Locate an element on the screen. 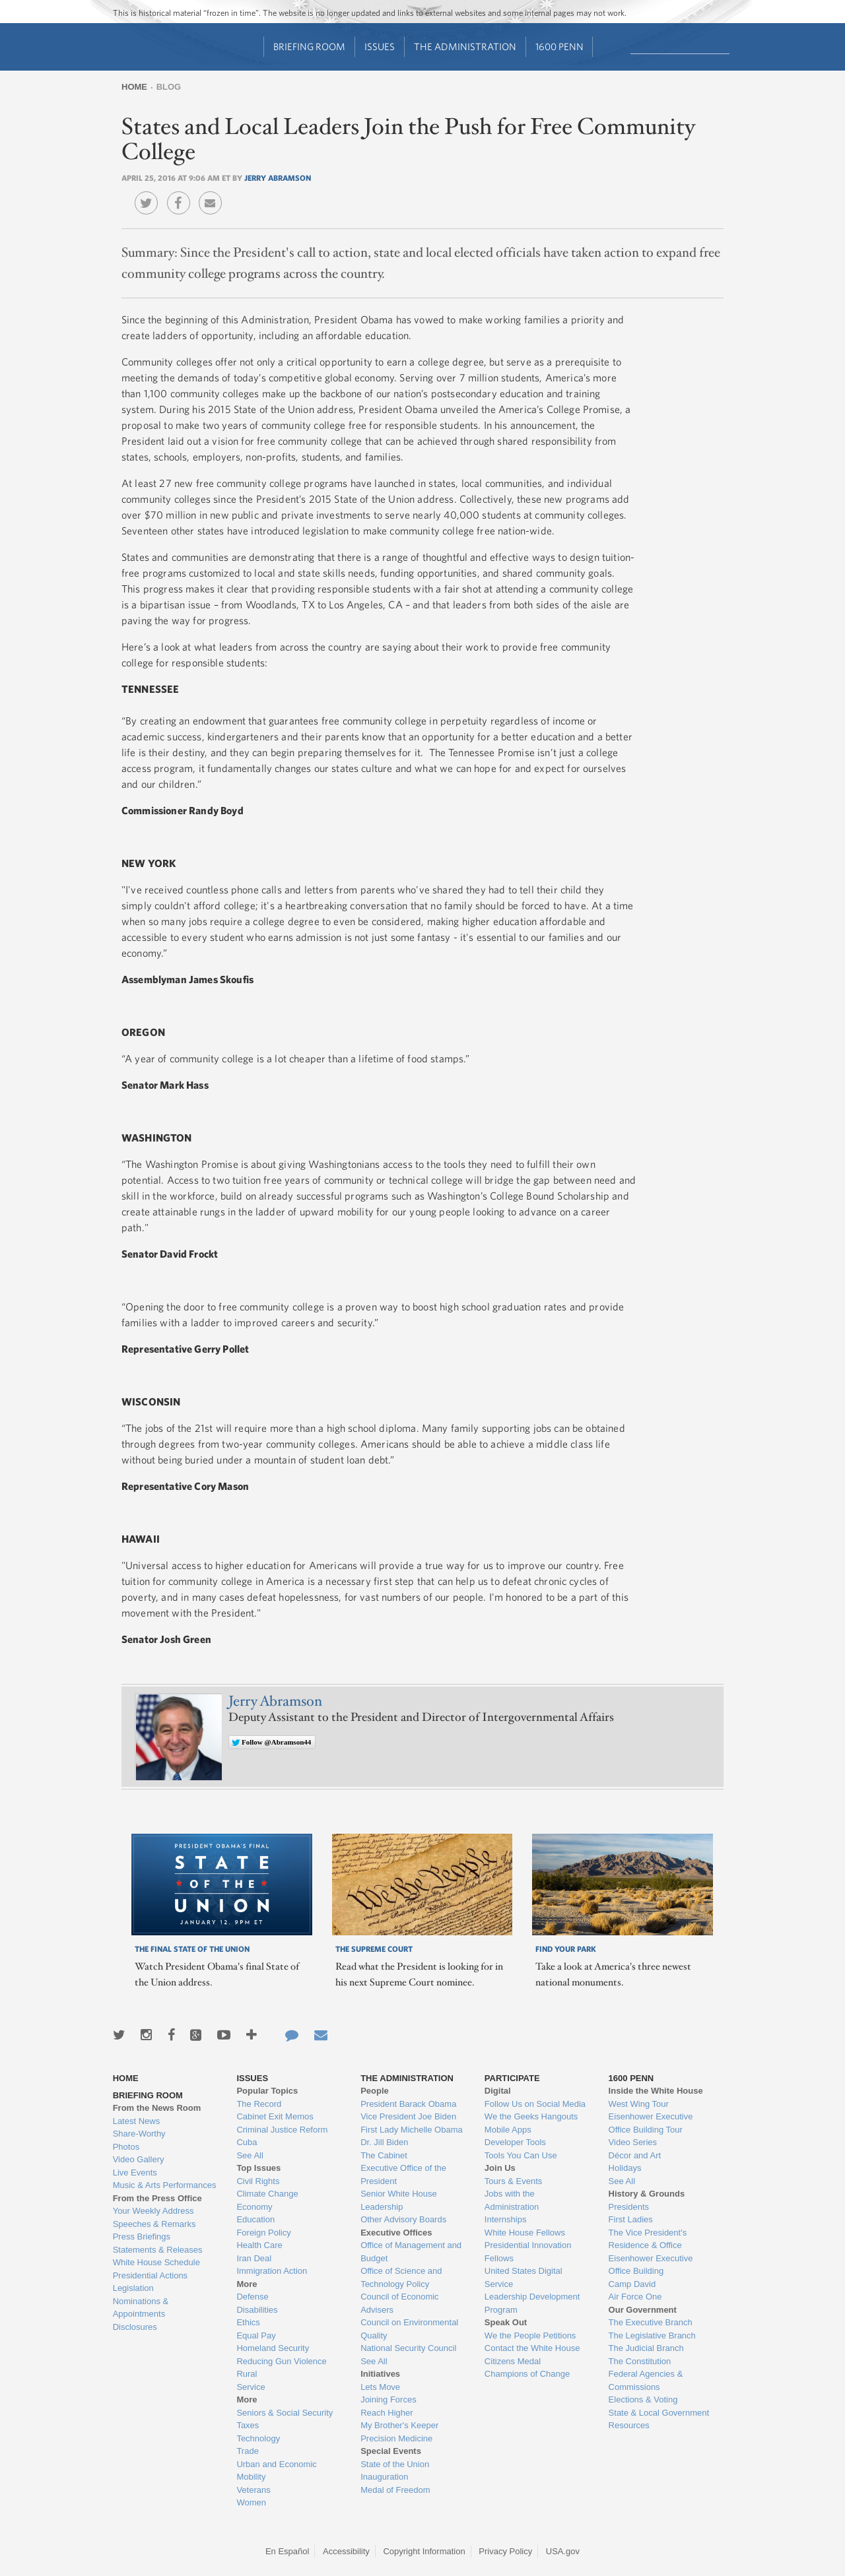  Presidential Actions is located at coordinates (150, 2275).